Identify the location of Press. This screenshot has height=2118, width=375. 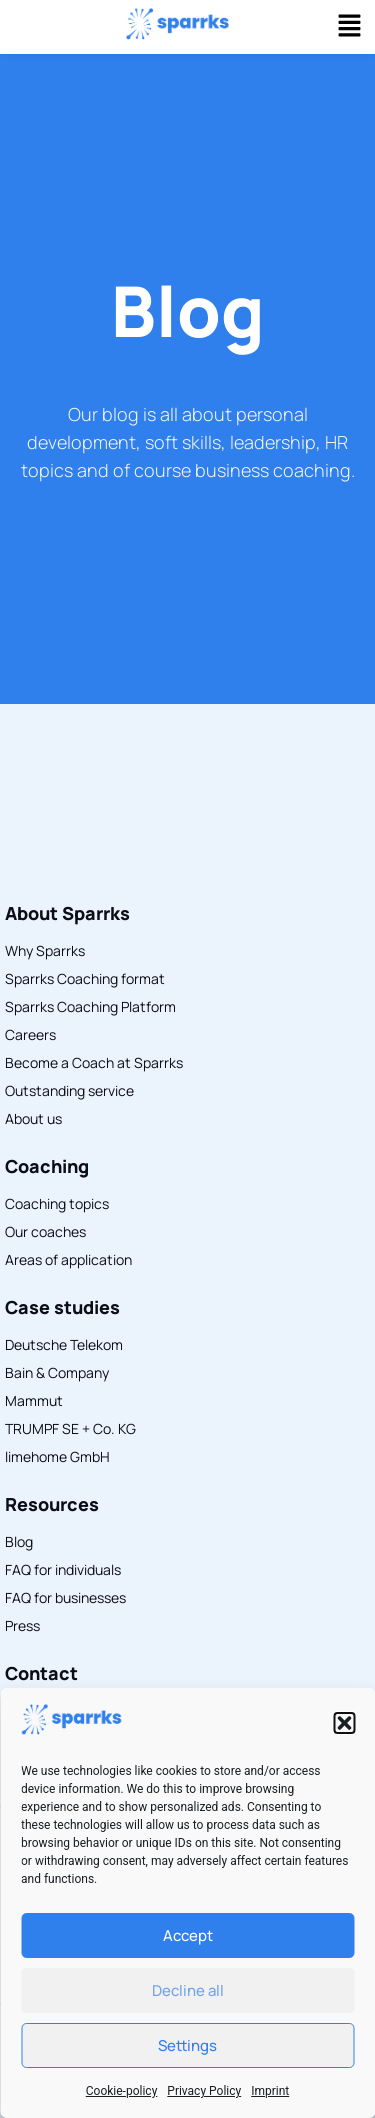
(22, 1625).